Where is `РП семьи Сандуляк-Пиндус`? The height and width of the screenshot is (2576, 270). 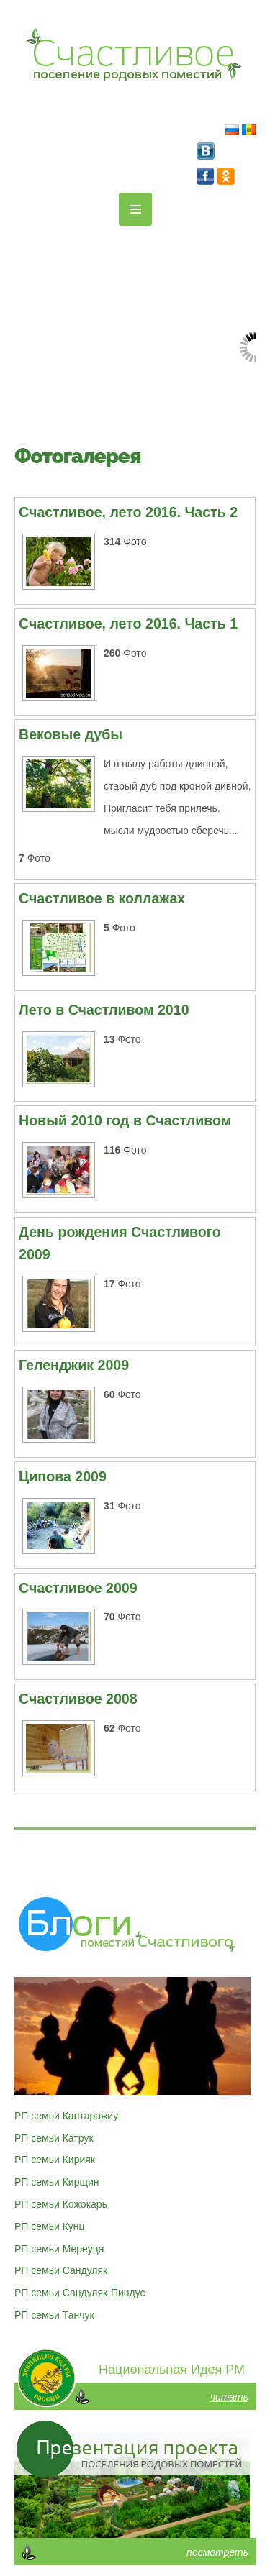
РП семьи Сандуляк-Пиндус is located at coordinates (79, 2292).